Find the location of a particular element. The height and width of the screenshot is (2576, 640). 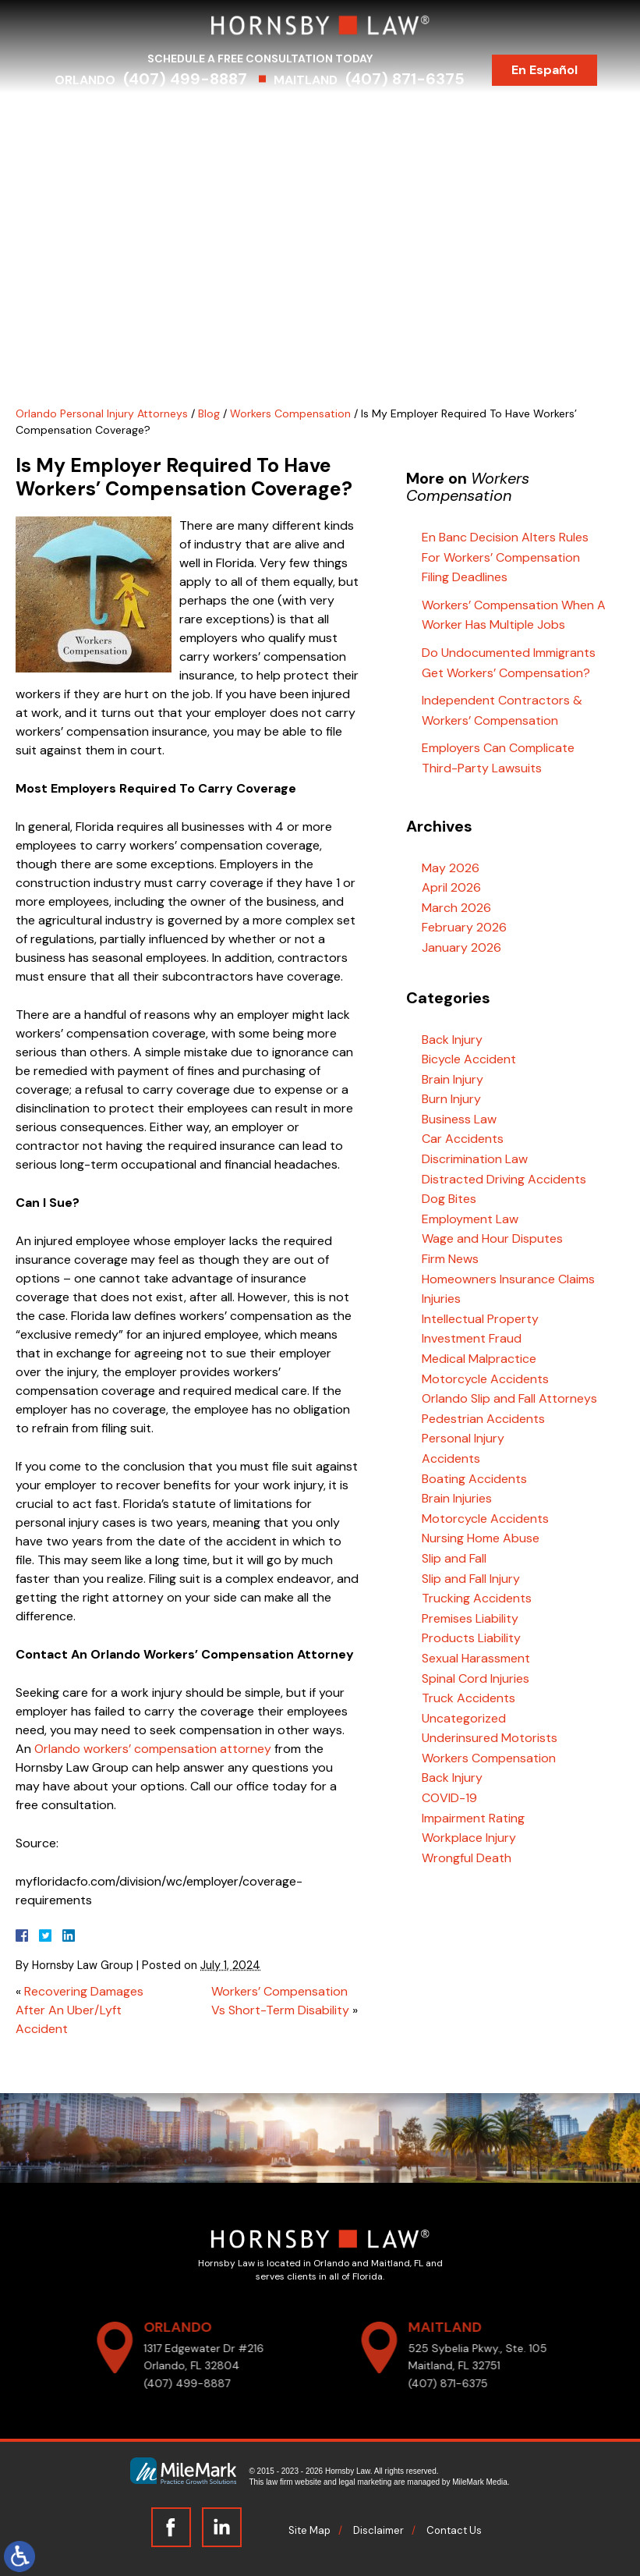

May 2026 is located at coordinates (450, 868).